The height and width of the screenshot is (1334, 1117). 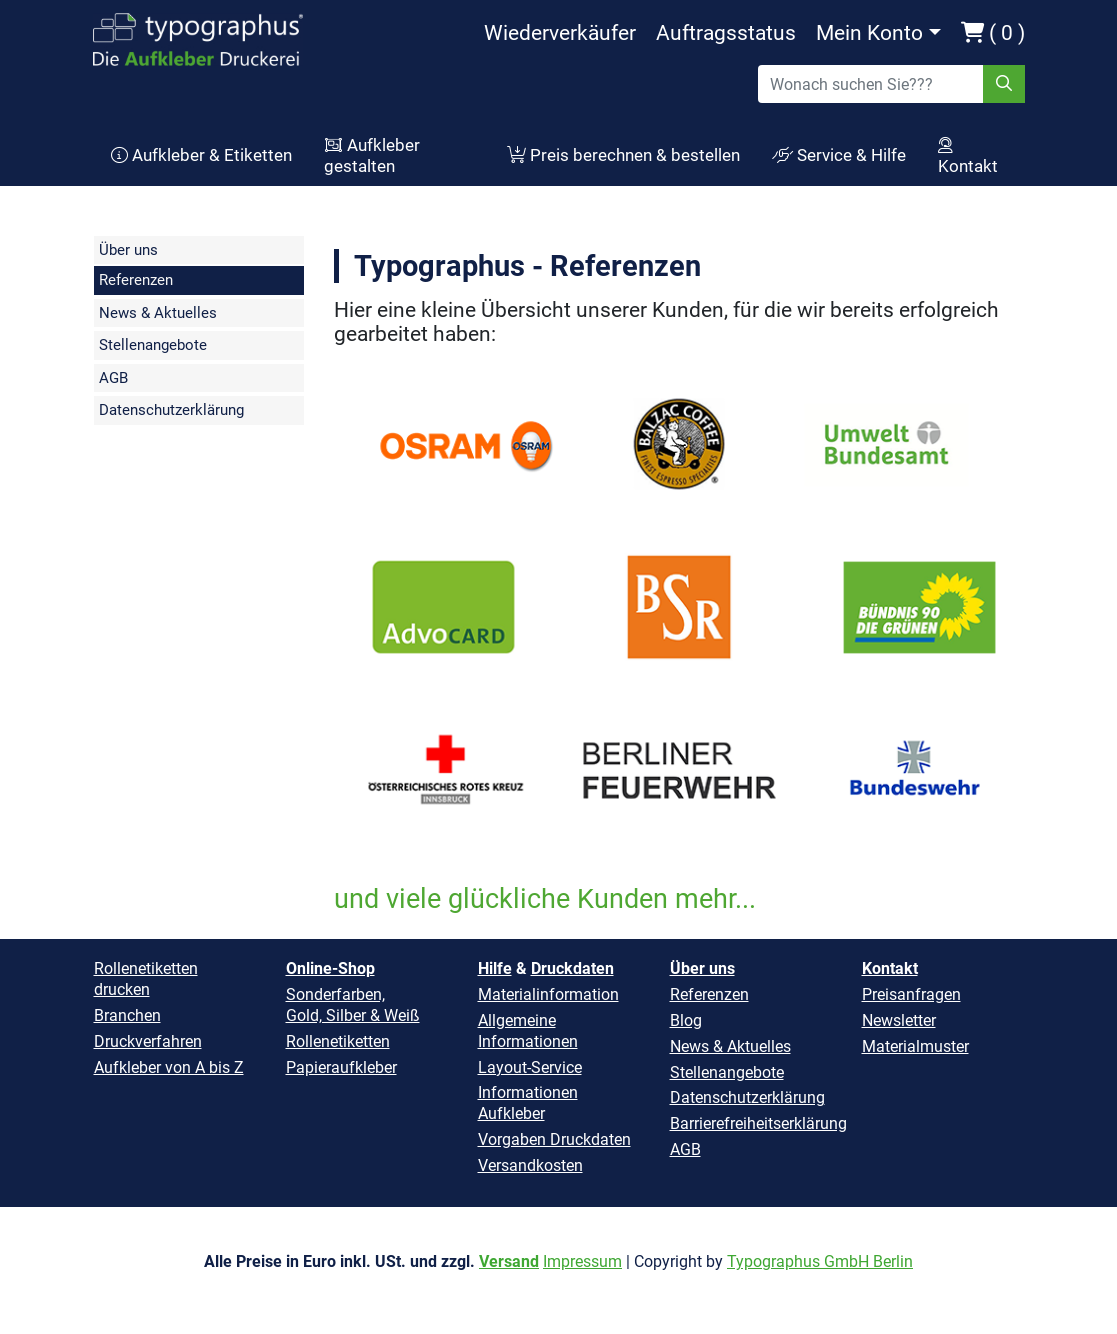 I want to click on Materialmuster, so click(x=915, y=1046).